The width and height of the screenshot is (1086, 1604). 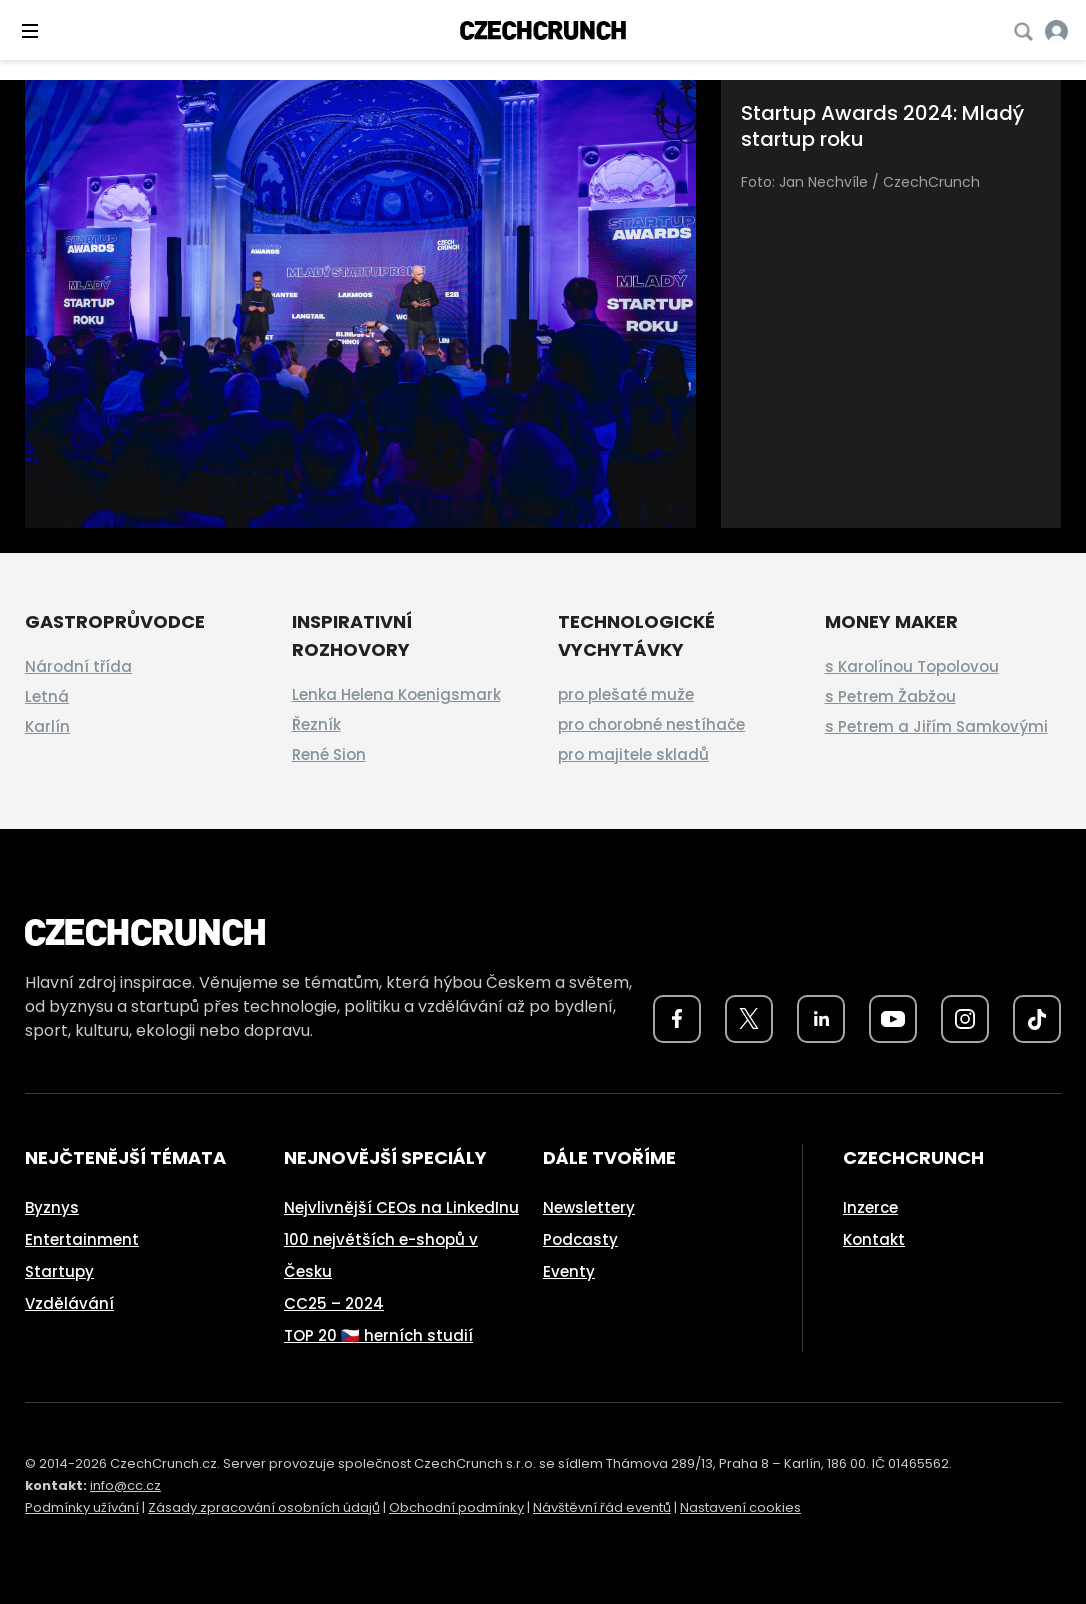 I want to click on Karlín, so click(x=47, y=726).